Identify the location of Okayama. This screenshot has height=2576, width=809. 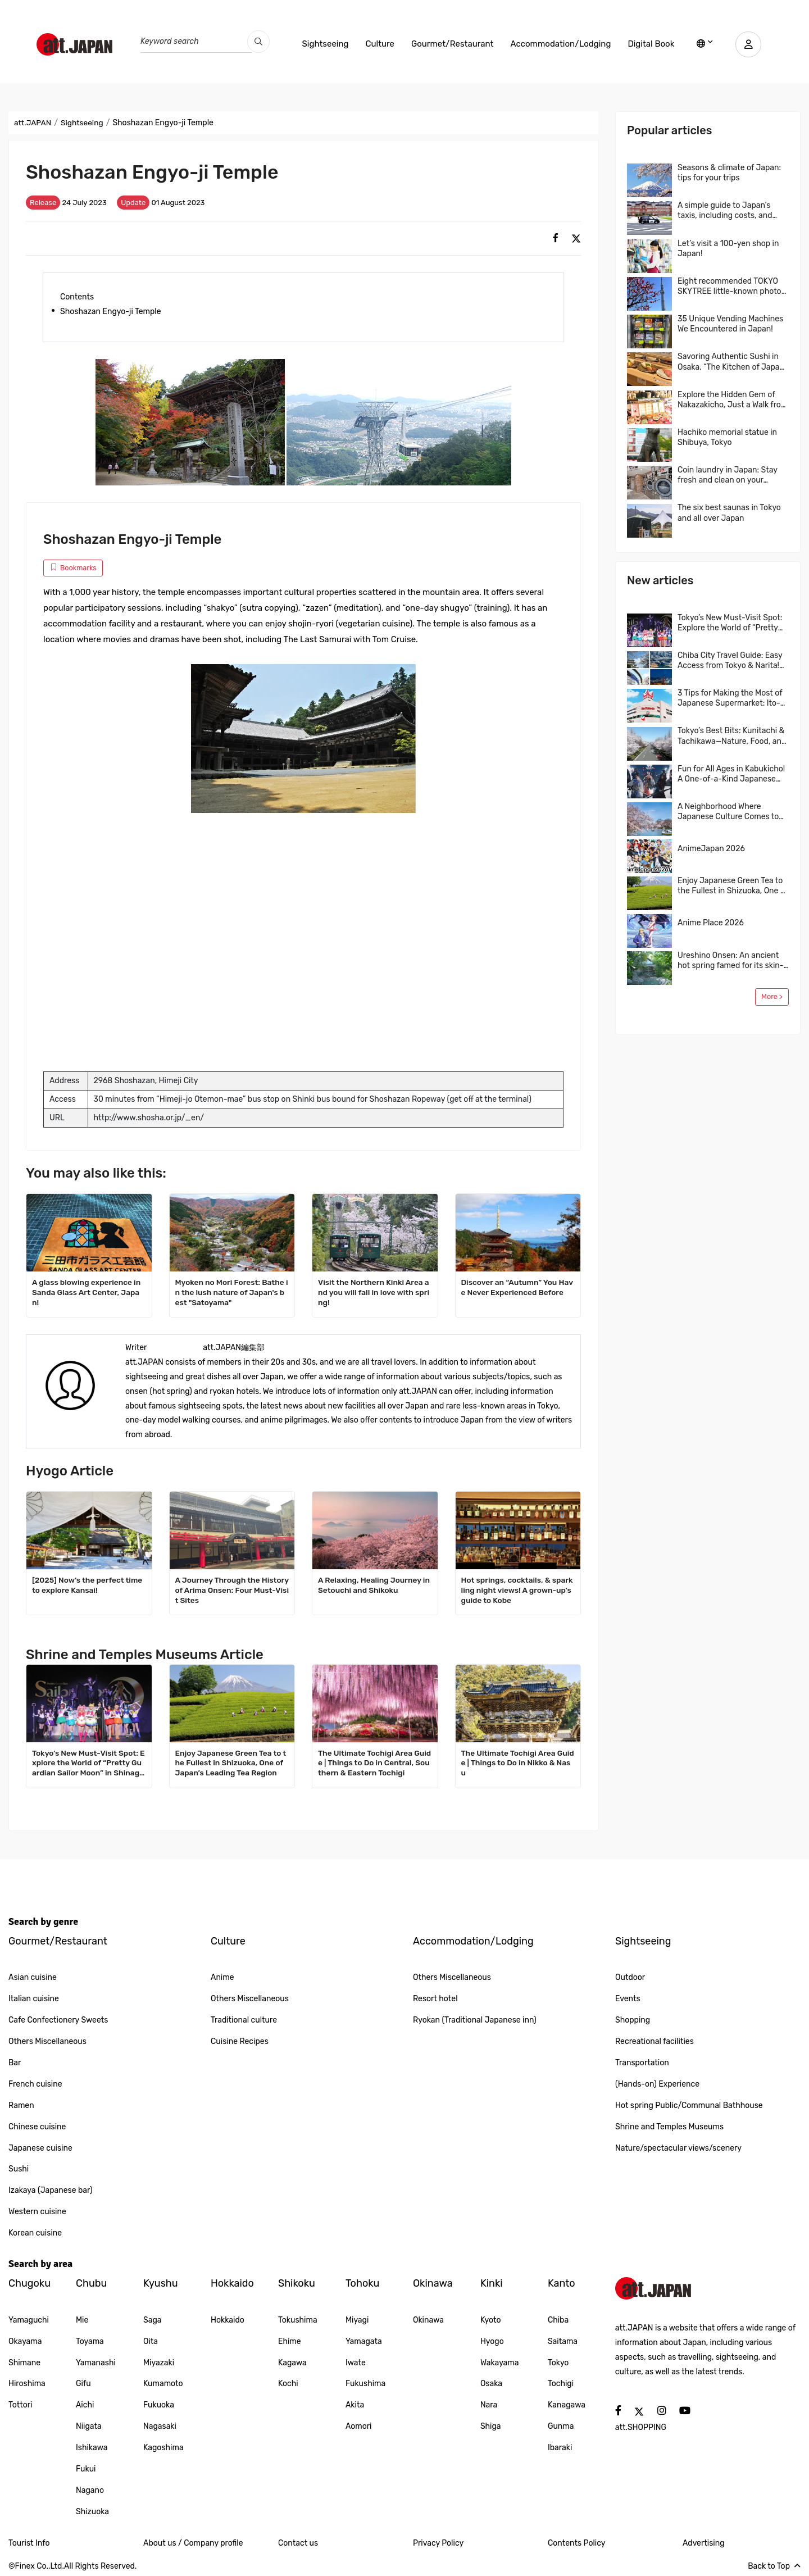
(25, 2341).